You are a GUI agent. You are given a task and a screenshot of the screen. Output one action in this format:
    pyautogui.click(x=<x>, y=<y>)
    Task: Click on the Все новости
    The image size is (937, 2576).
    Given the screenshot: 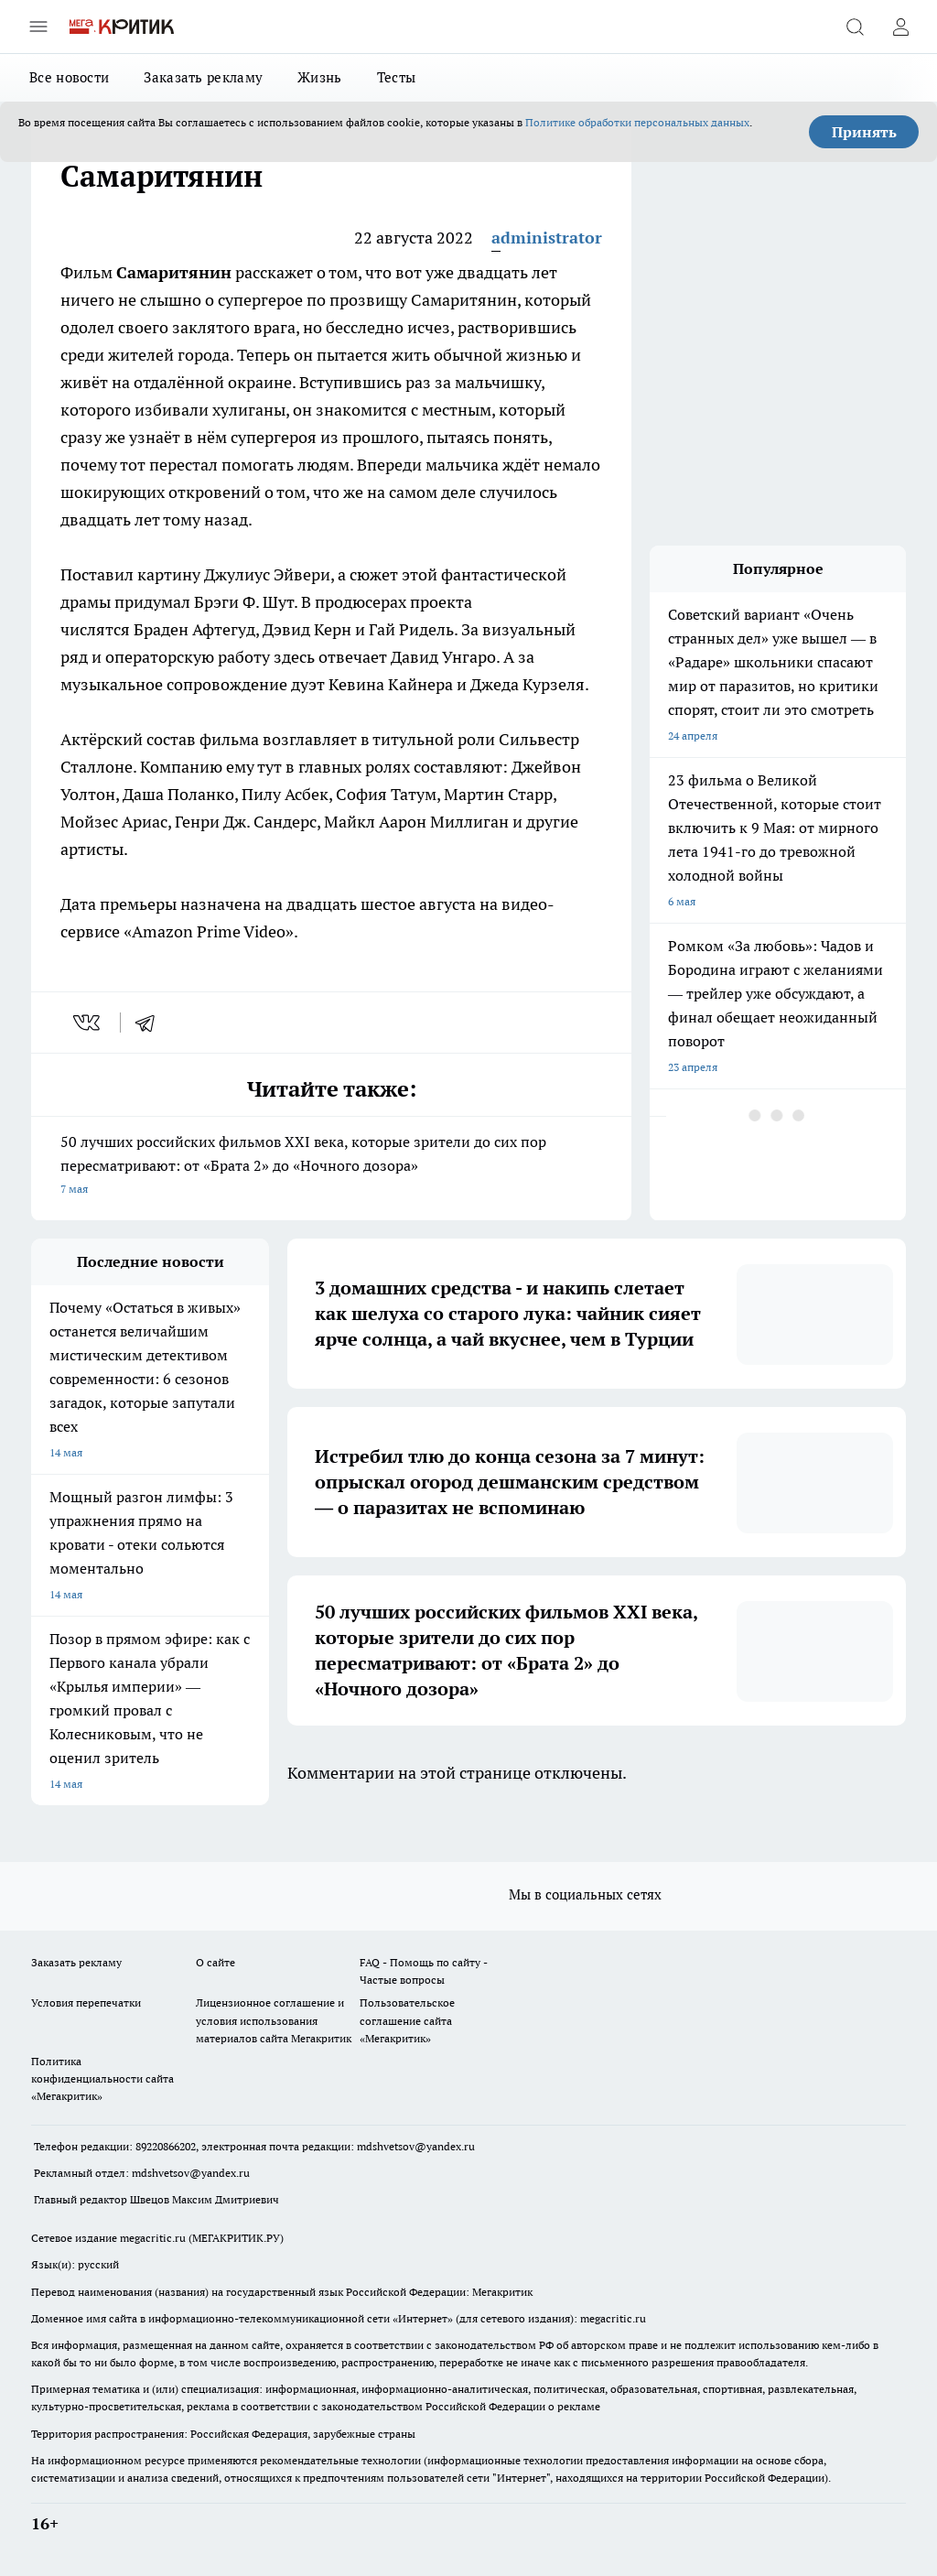 What is the action you would take?
    pyautogui.click(x=69, y=77)
    